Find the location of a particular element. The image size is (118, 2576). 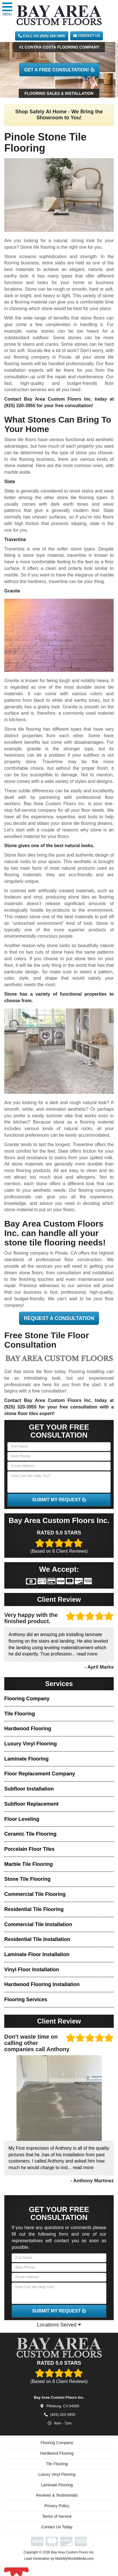

Reviews & Testimonials is located at coordinates (57, 2501).